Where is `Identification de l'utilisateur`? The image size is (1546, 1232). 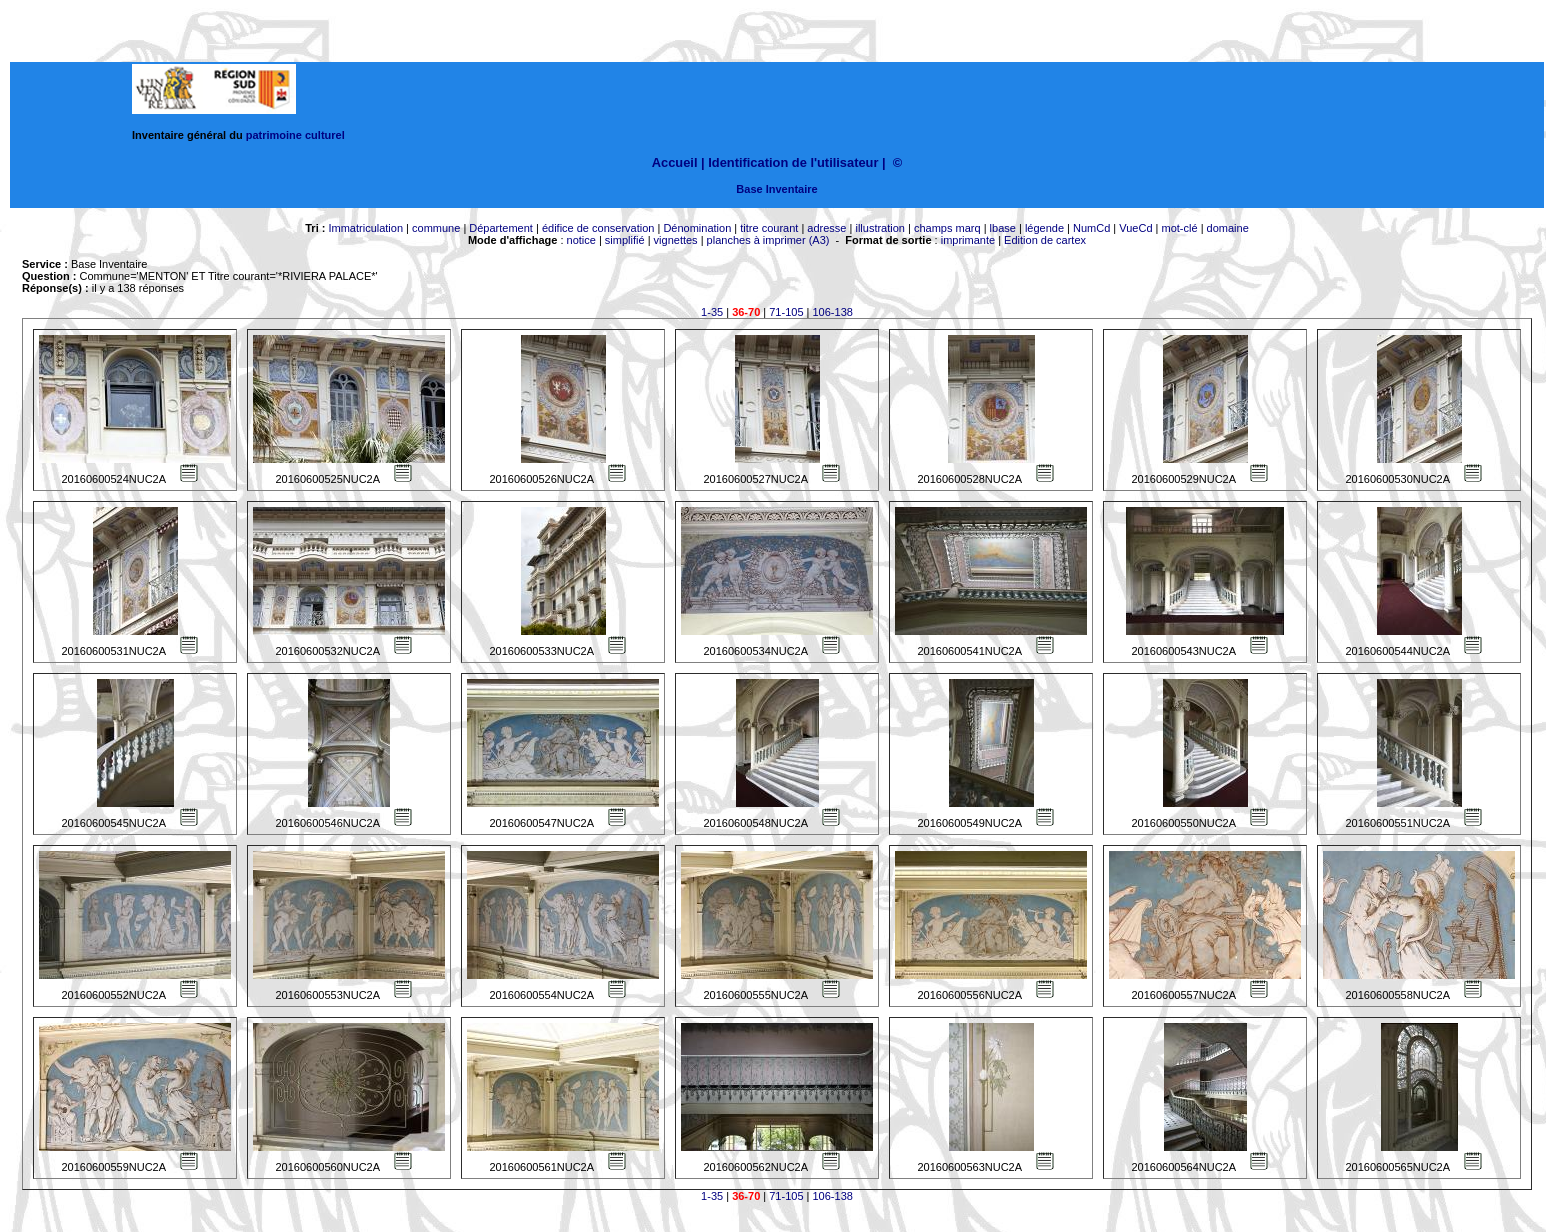
Identification de l'utilisateur is located at coordinates (793, 162).